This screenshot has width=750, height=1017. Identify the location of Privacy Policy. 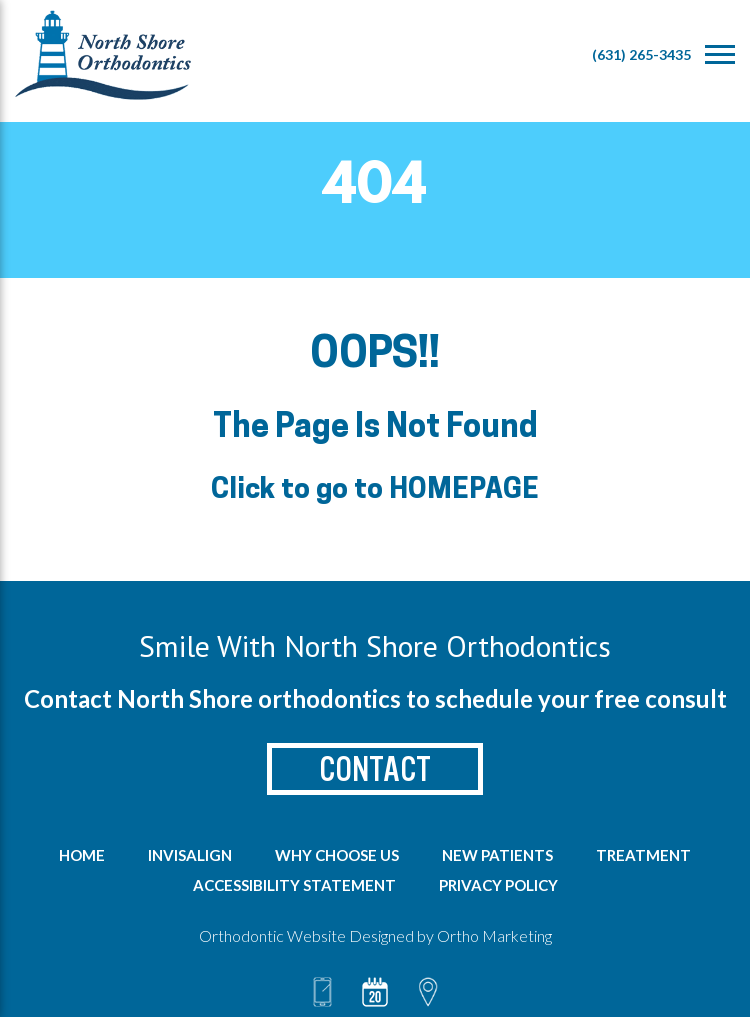
(498, 885).